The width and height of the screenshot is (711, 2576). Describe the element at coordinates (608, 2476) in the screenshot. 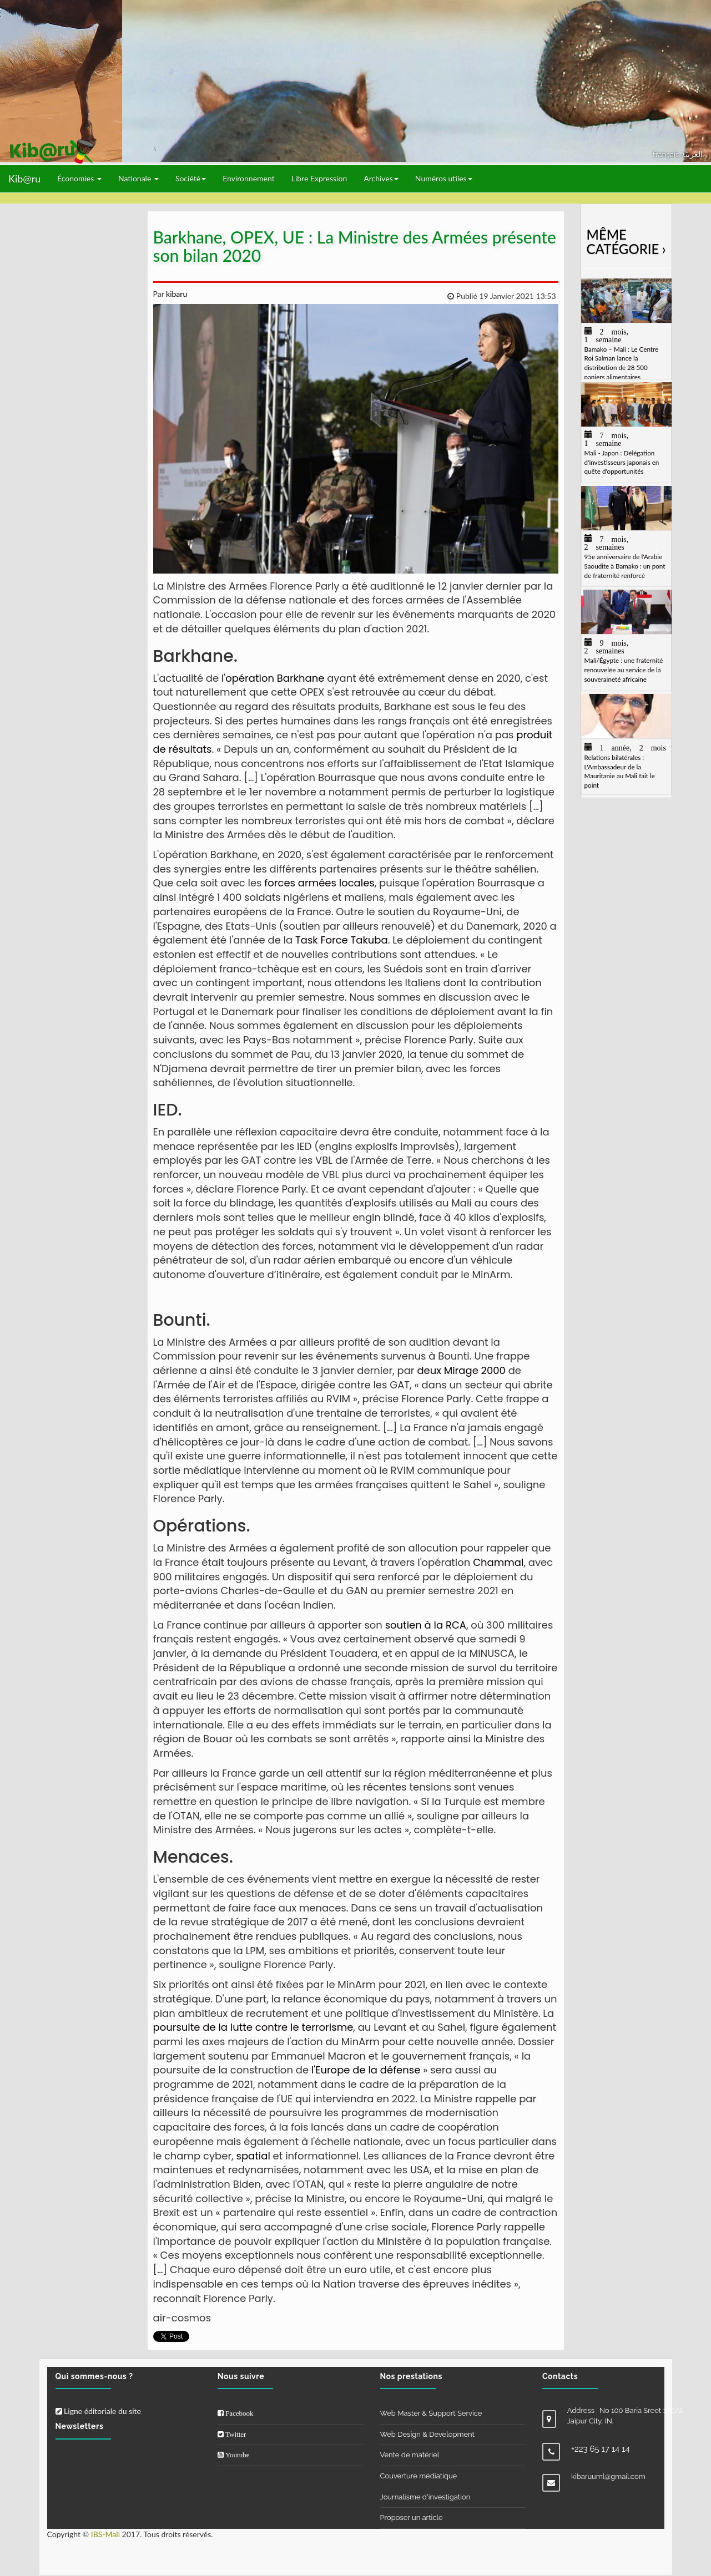

I see `kibaruuml@gmail.com` at that location.